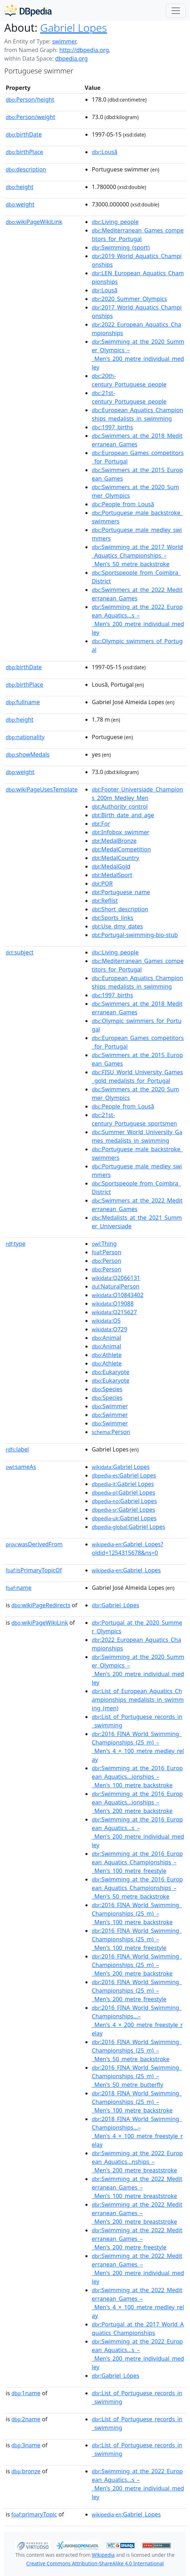  I want to click on birthDate, so click(24, 134).